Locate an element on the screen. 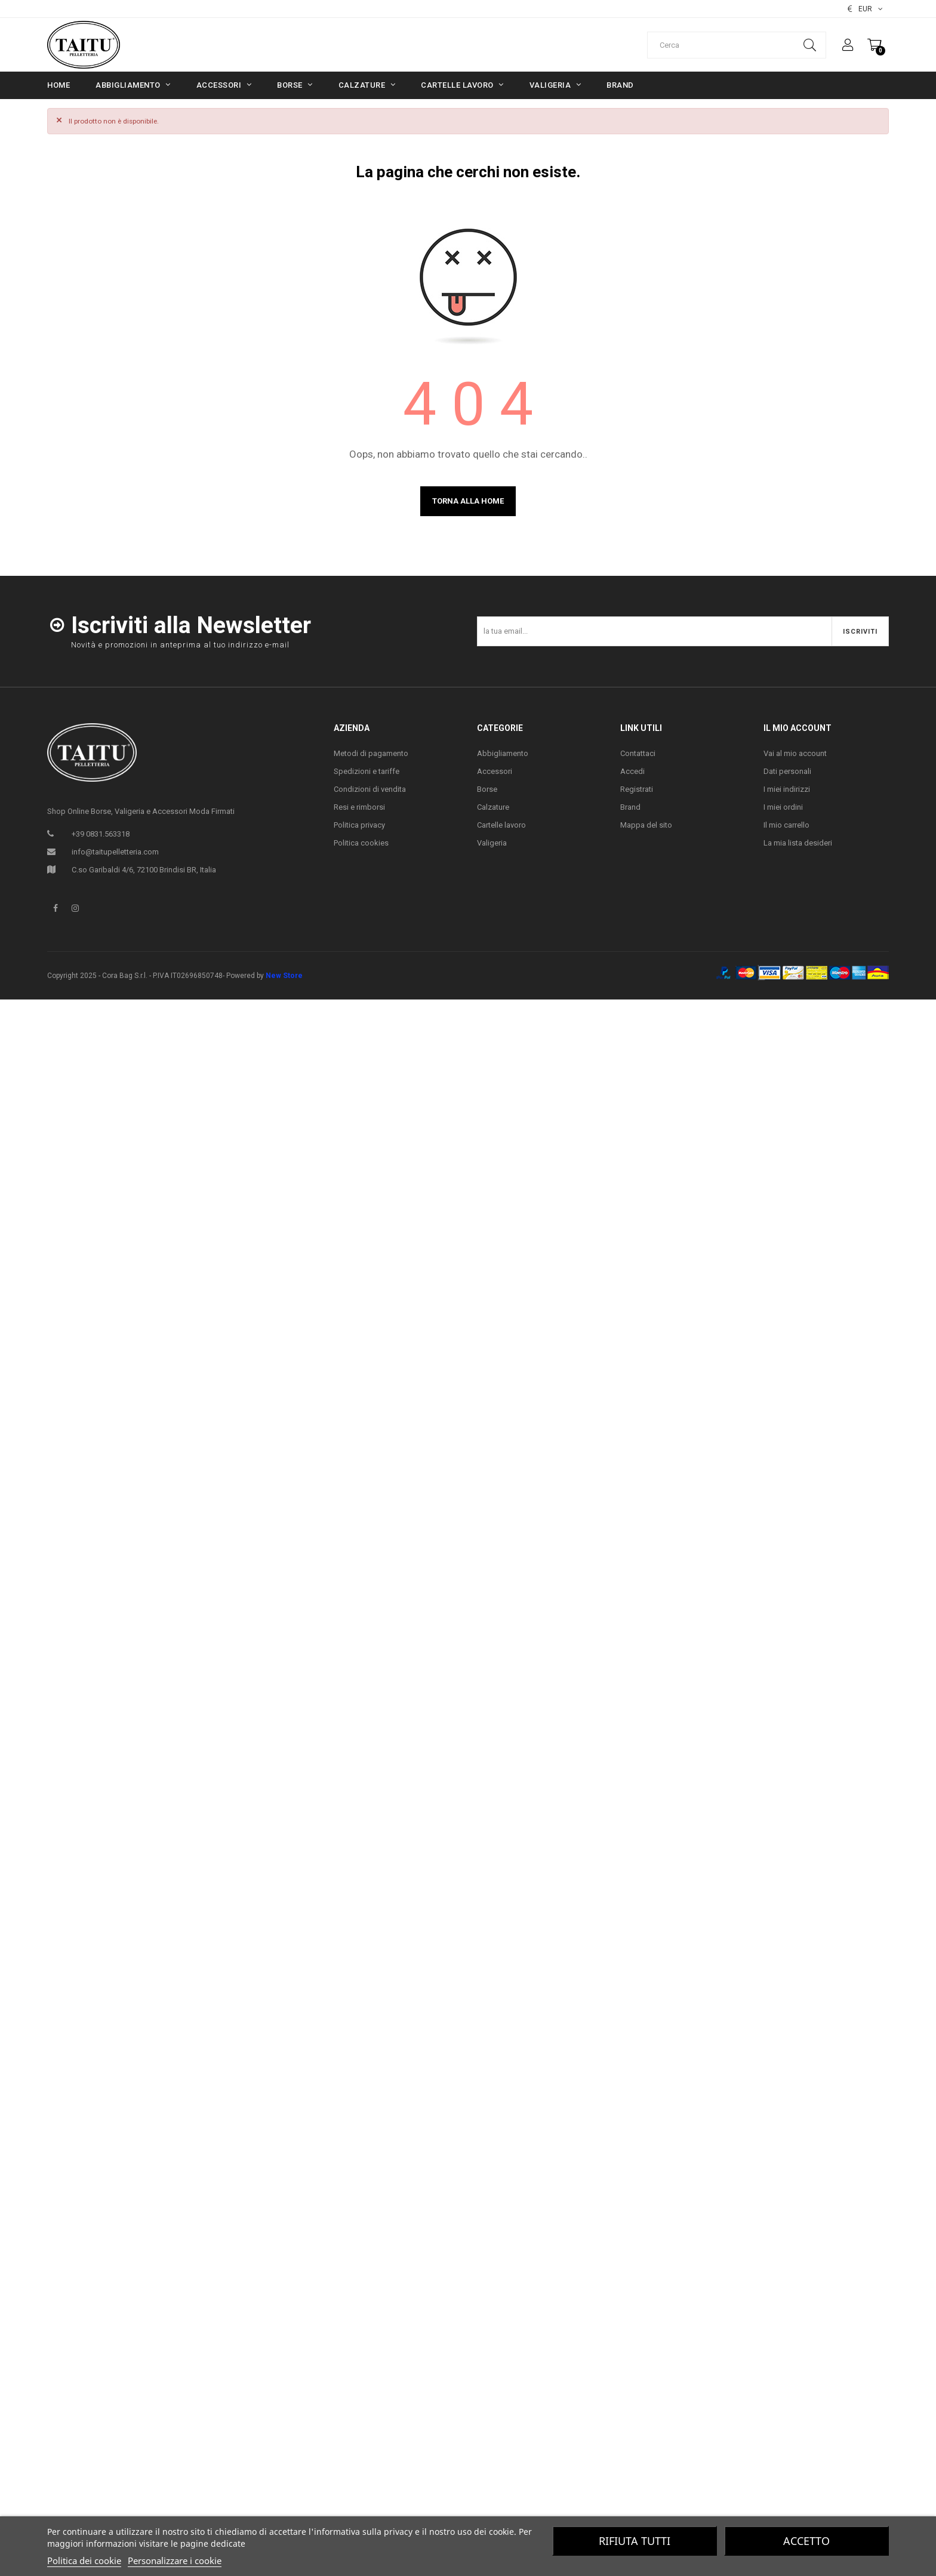 The height and width of the screenshot is (2576, 936). I miei ordini is located at coordinates (783, 807).